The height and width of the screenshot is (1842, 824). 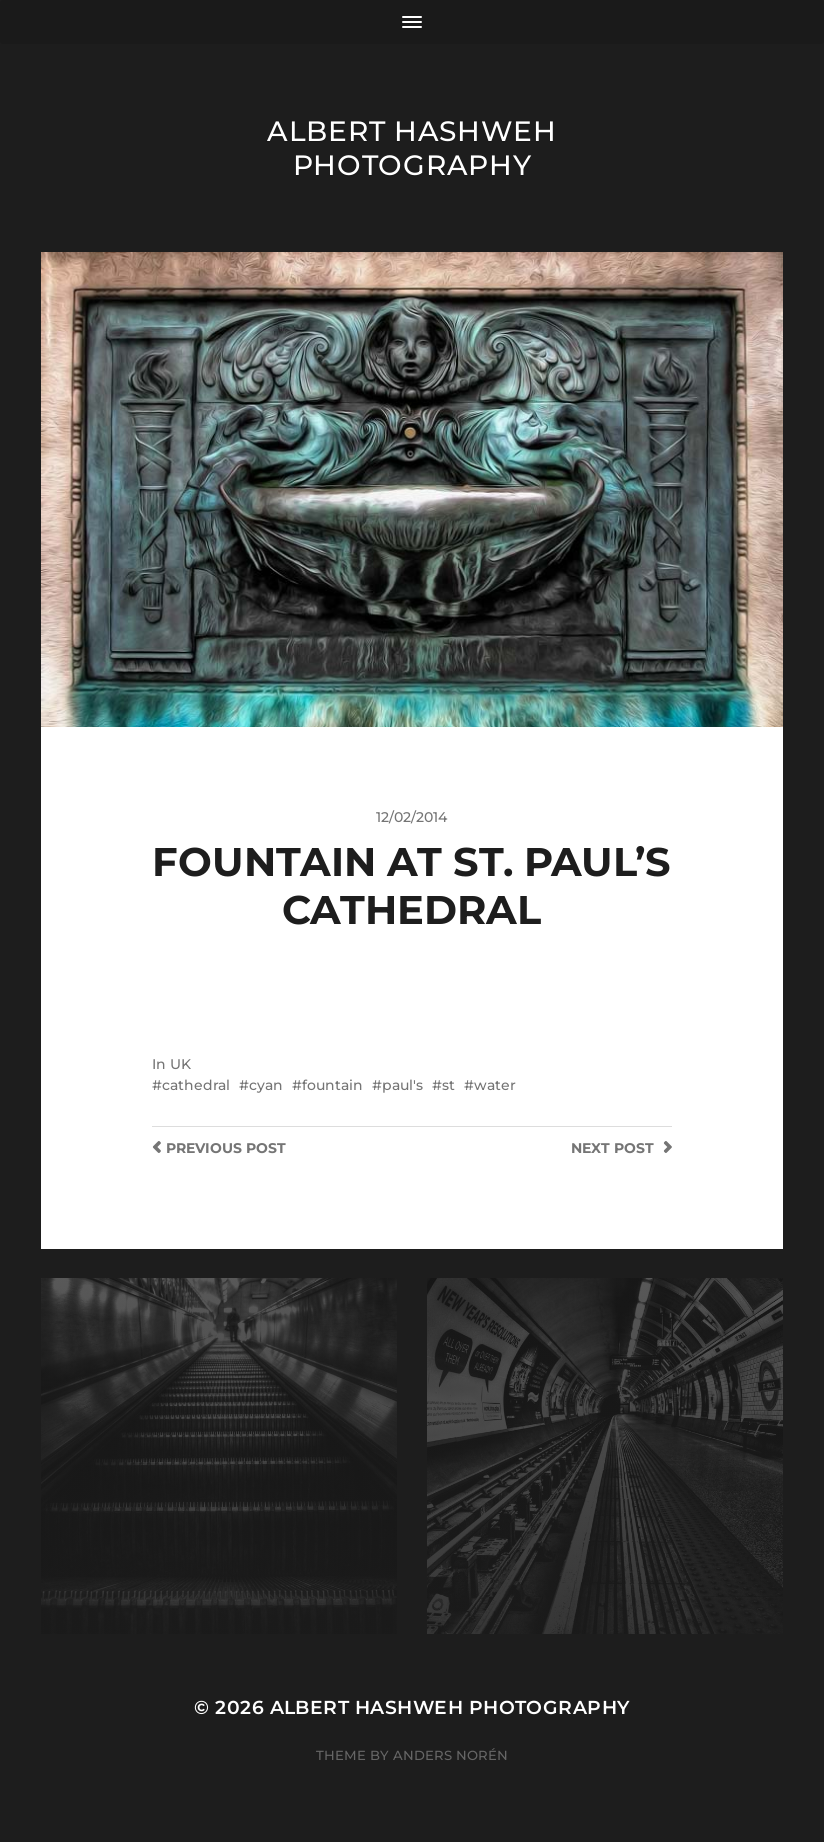 What do you see at coordinates (402, 1085) in the screenshot?
I see `paul's` at bounding box center [402, 1085].